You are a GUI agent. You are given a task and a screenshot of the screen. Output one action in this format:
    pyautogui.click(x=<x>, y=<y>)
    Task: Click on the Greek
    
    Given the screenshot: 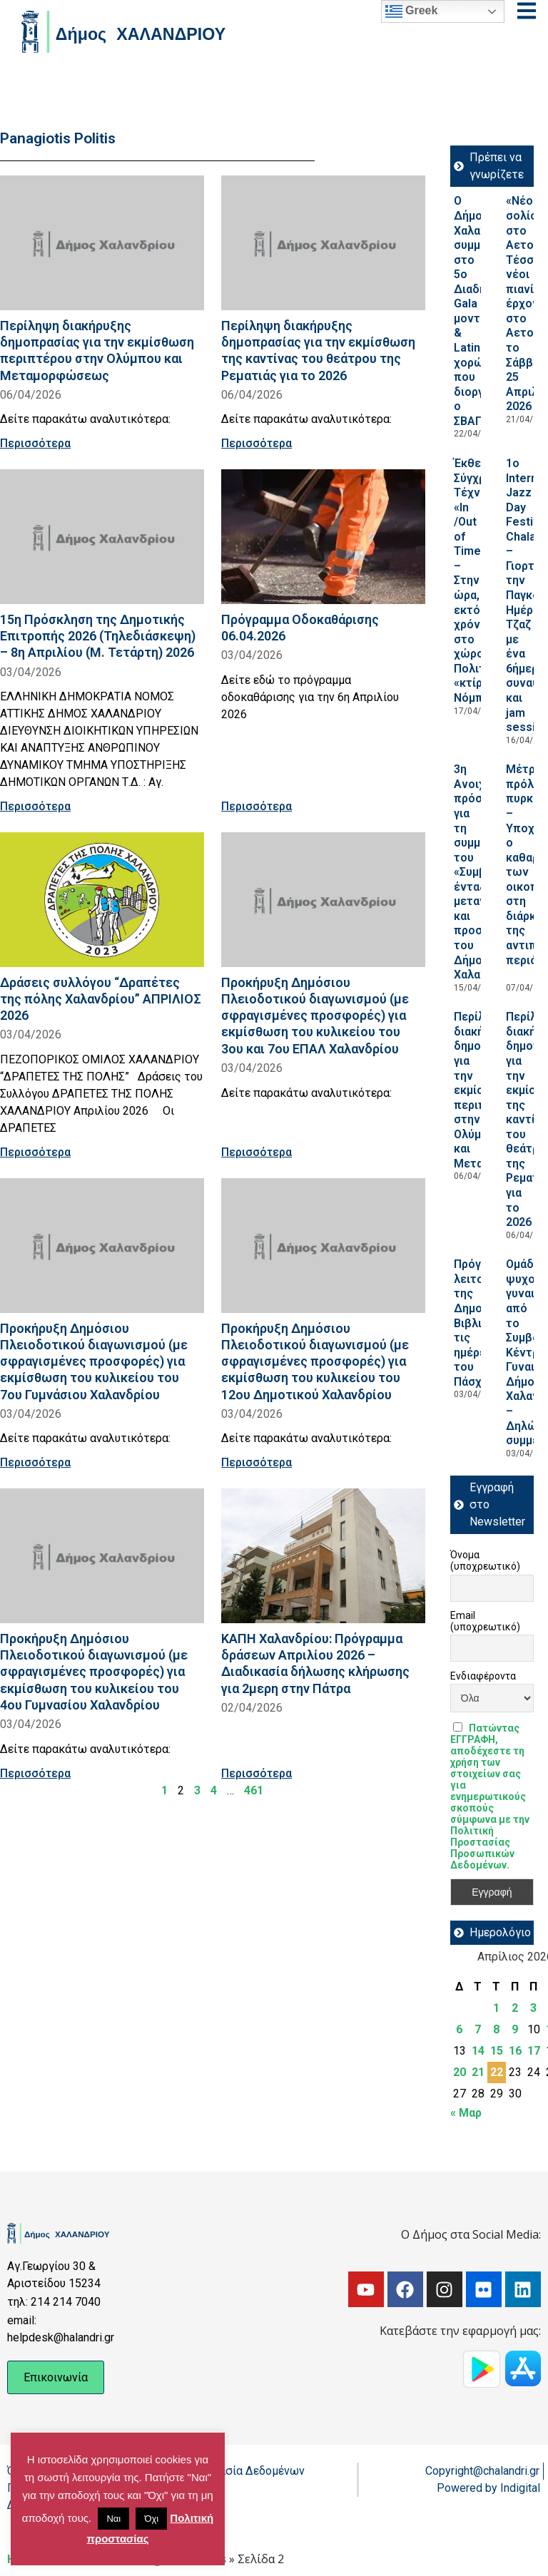 What is the action you would take?
    pyautogui.click(x=411, y=11)
    